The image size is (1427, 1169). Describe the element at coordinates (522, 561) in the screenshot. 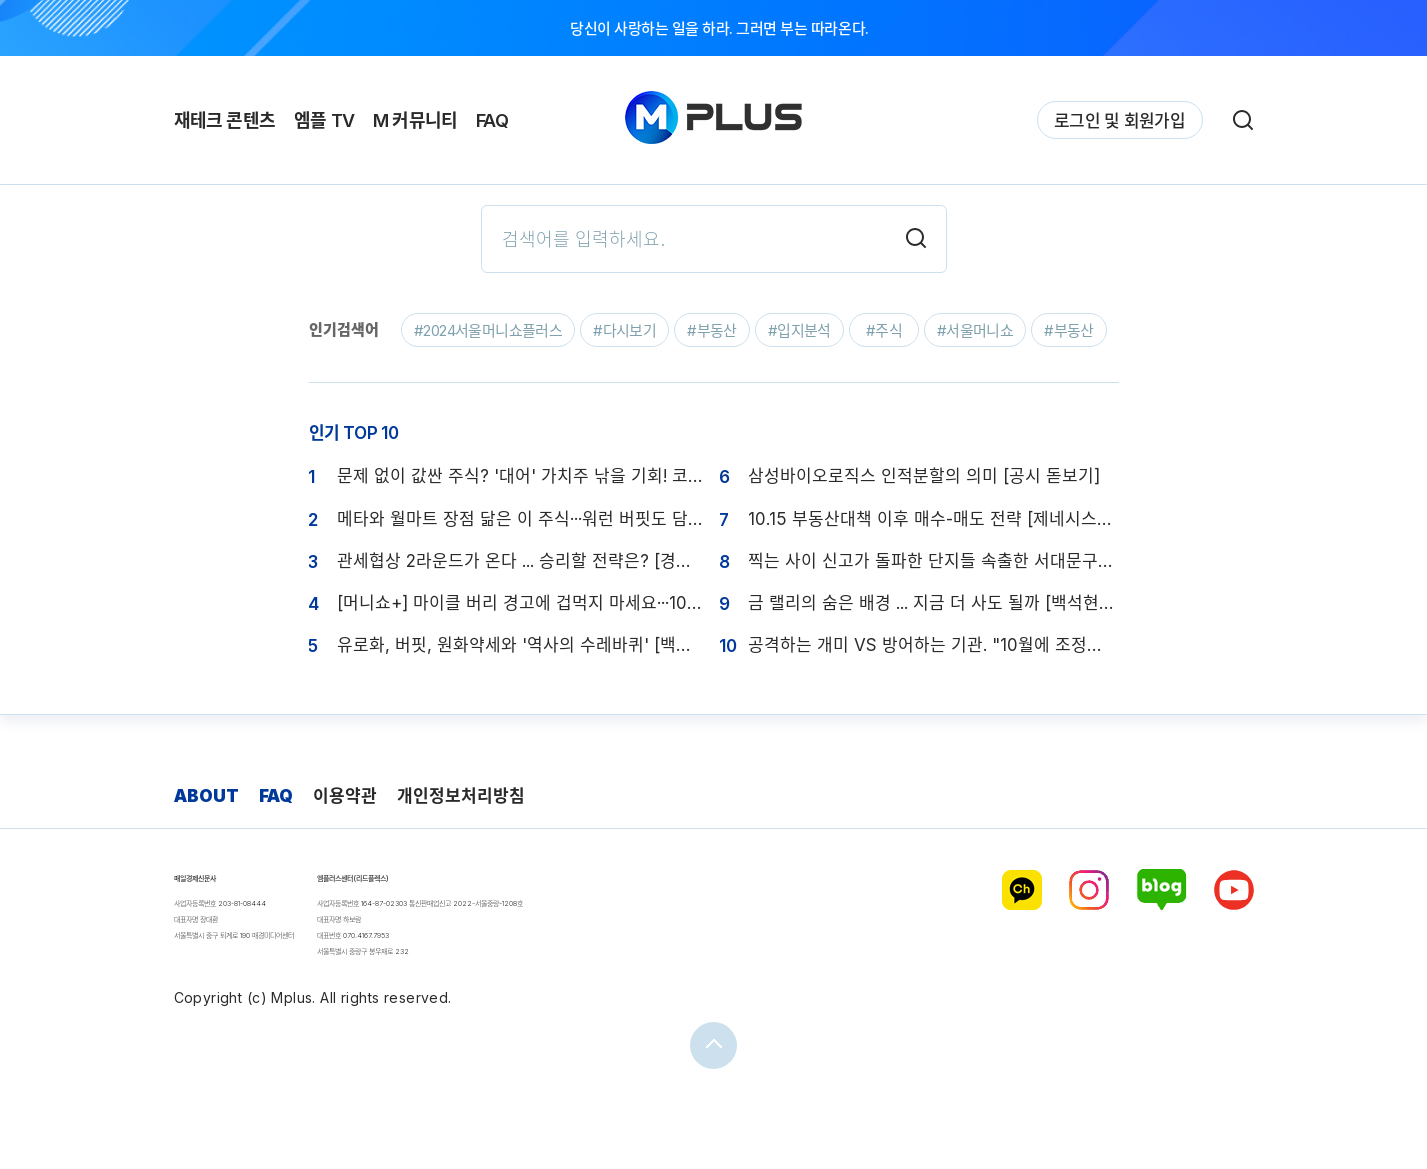

I see `관세협상 2라운드가 온다 ... 승리할 전략은? [경제의 脈]` at that location.